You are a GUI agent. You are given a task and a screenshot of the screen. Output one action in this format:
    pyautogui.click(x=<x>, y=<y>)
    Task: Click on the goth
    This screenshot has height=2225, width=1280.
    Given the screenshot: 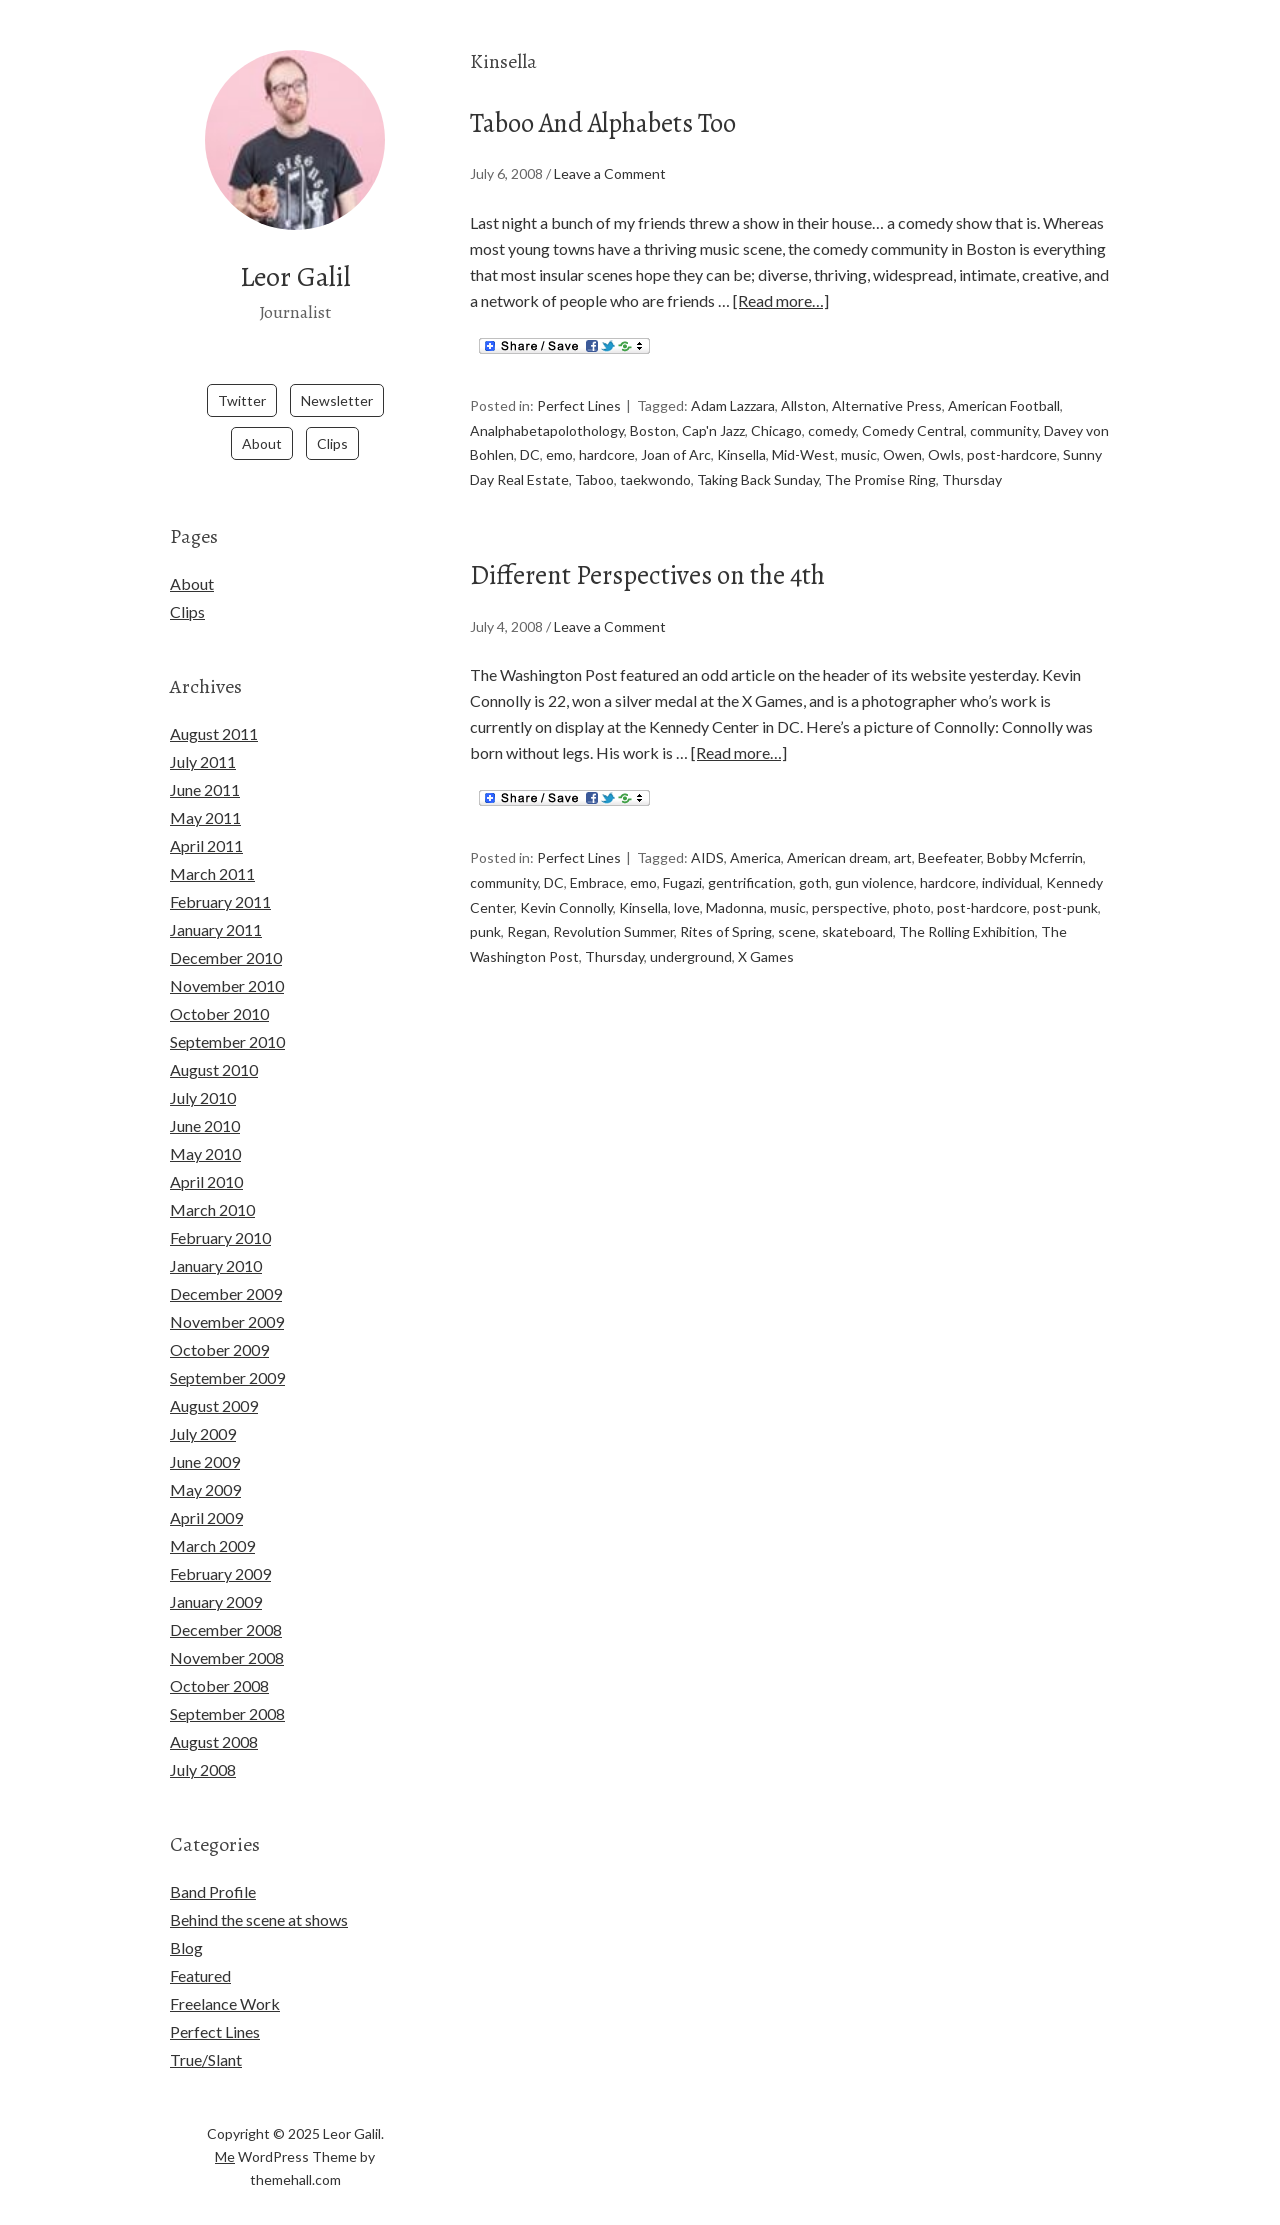 What is the action you would take?
    pyautogui.click(x=814, y=872)
    